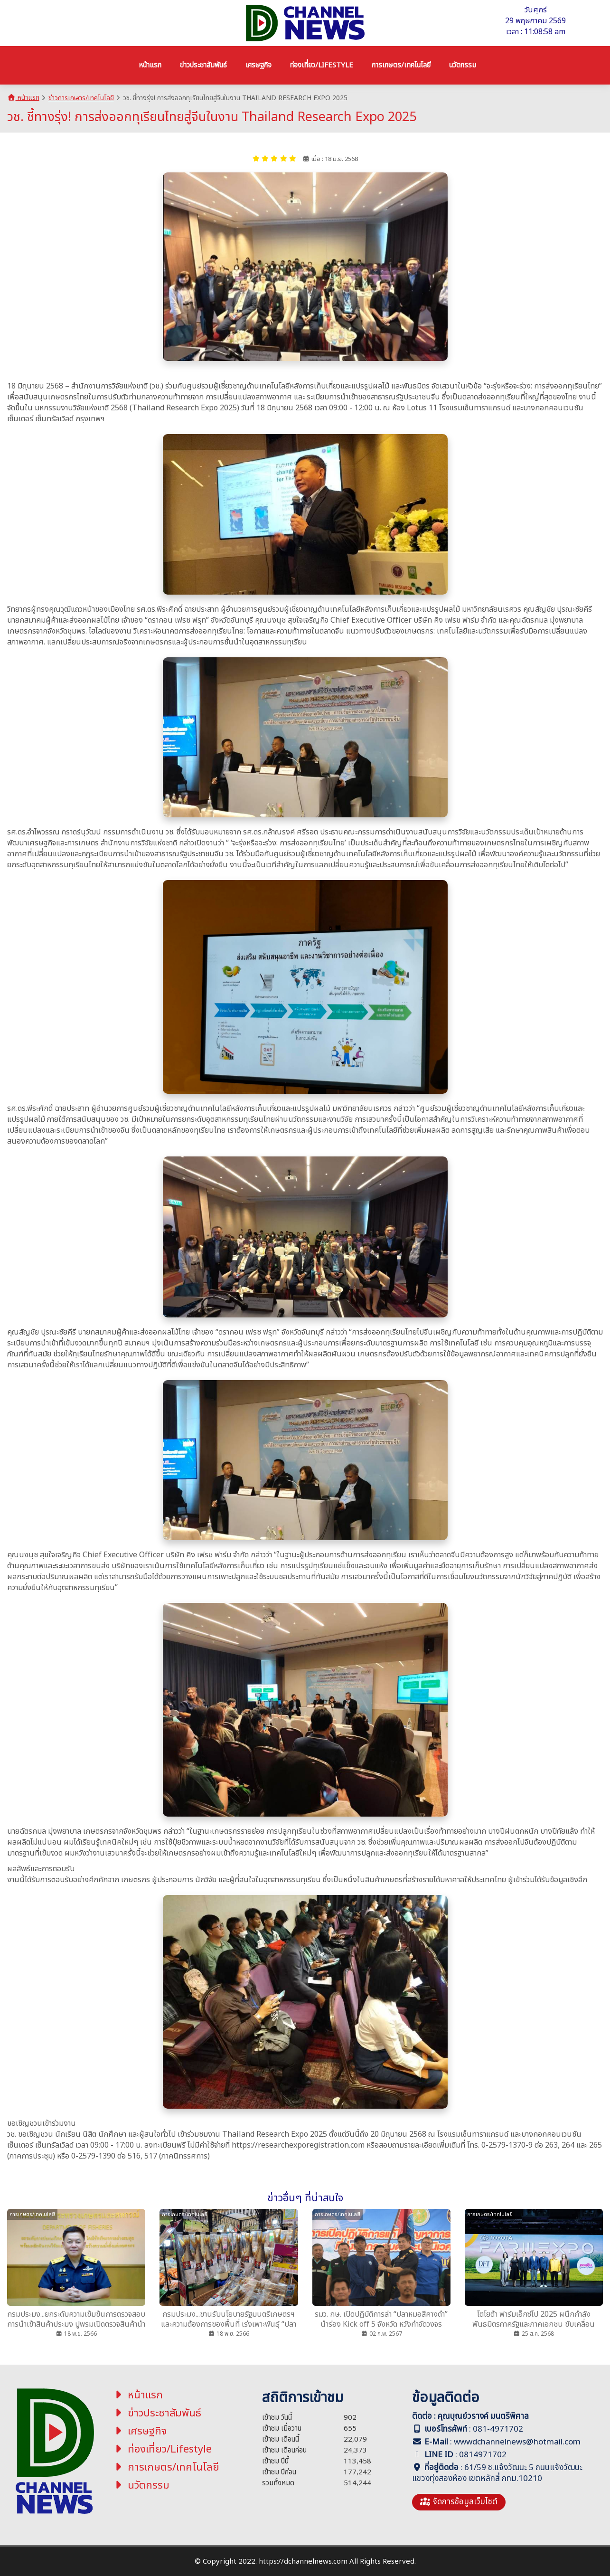 The width and height of the screenshot is (610, 2576). I want to click on การเกษตร/เทคโนโลยี, so click(166, 2467).